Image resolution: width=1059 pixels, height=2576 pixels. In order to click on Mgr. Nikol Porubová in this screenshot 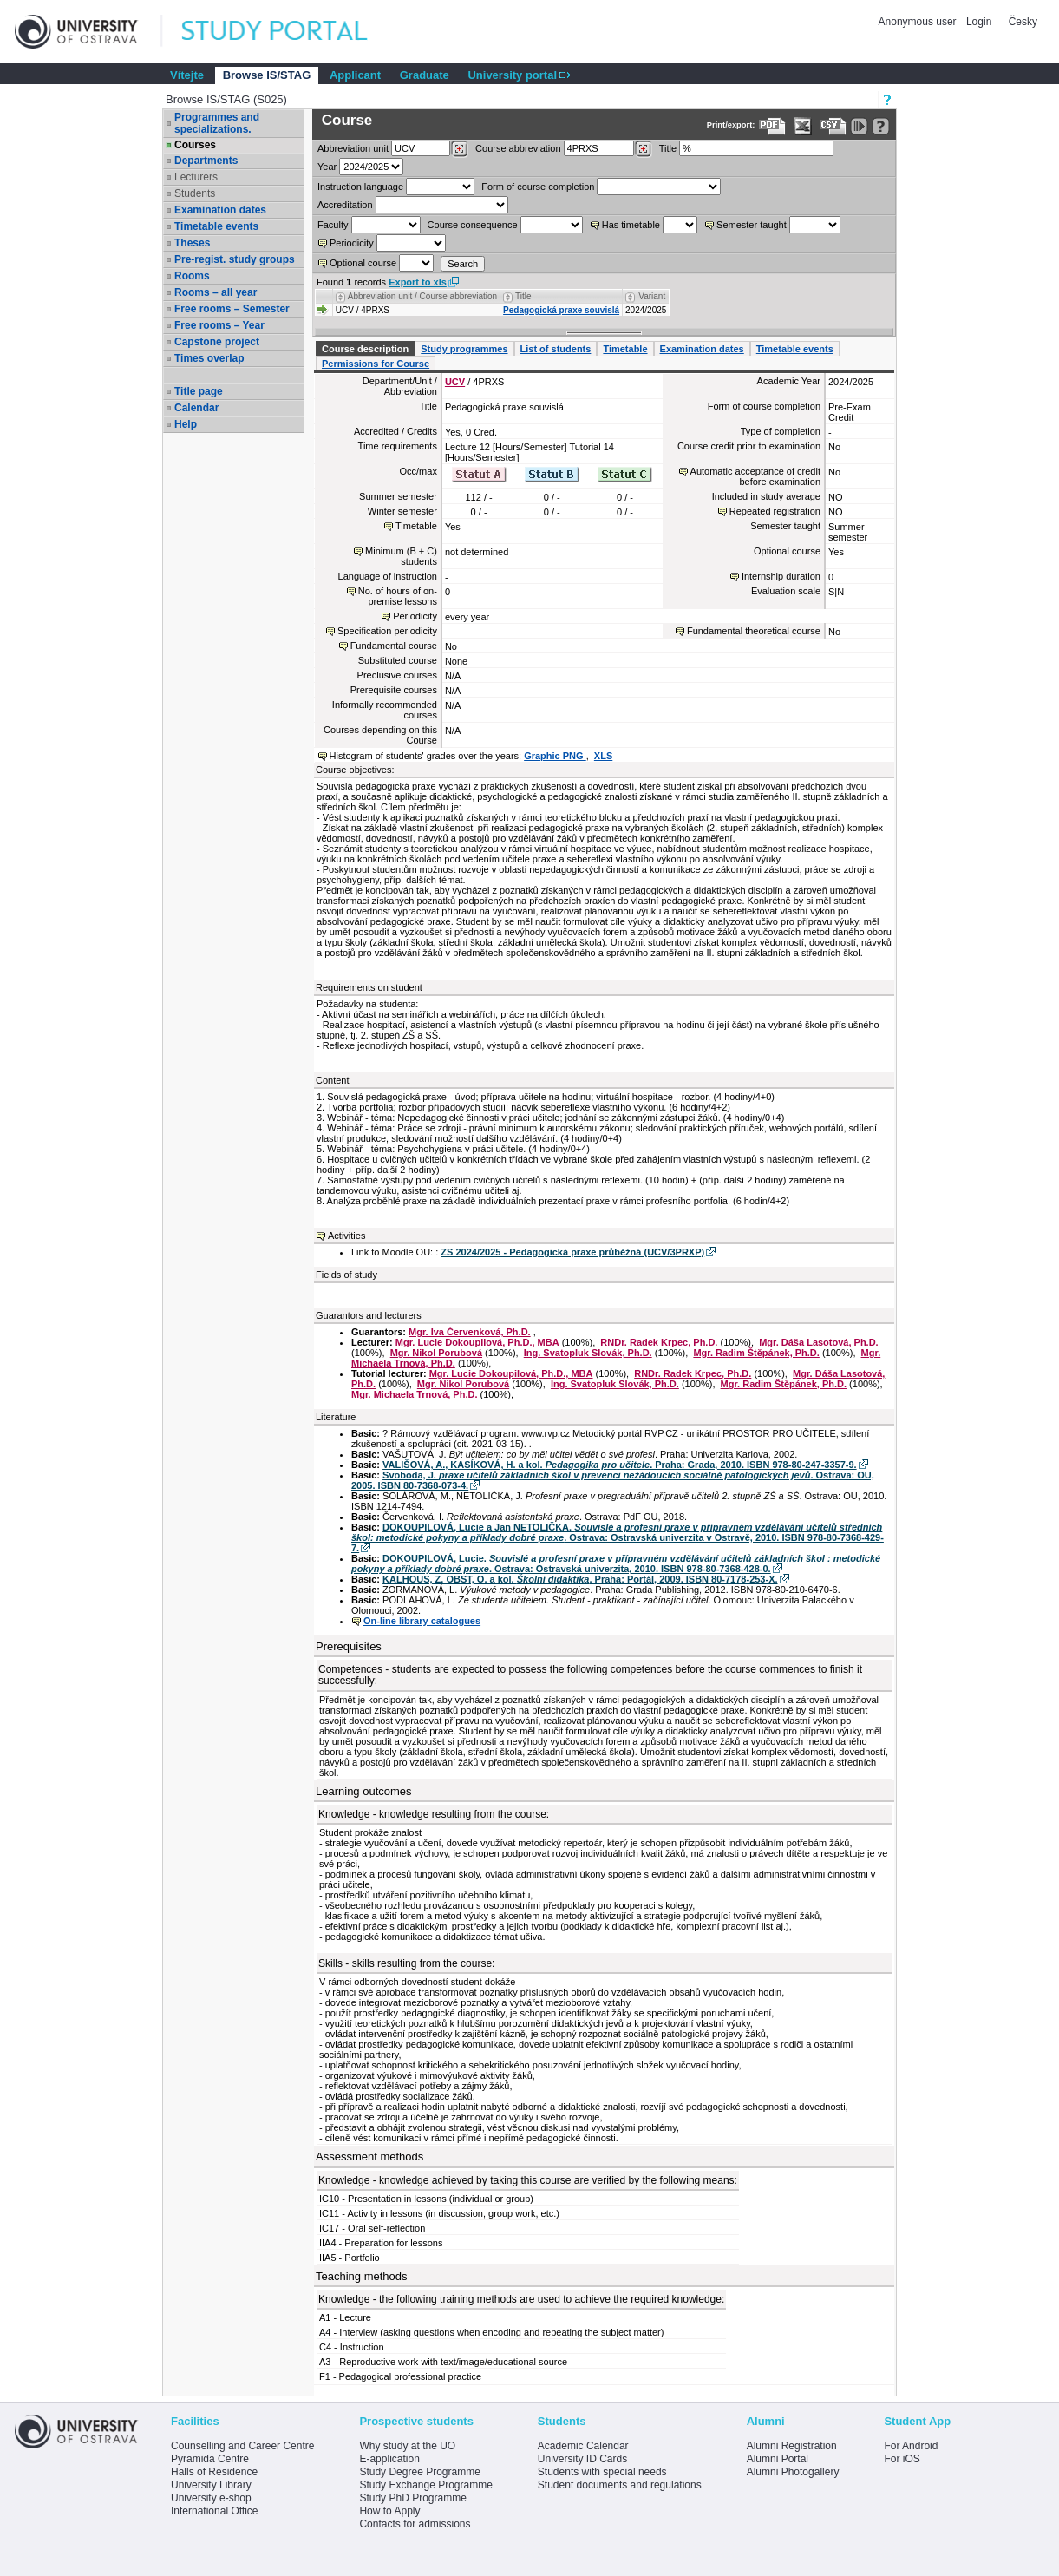, I will do `click(436, 1352)`.